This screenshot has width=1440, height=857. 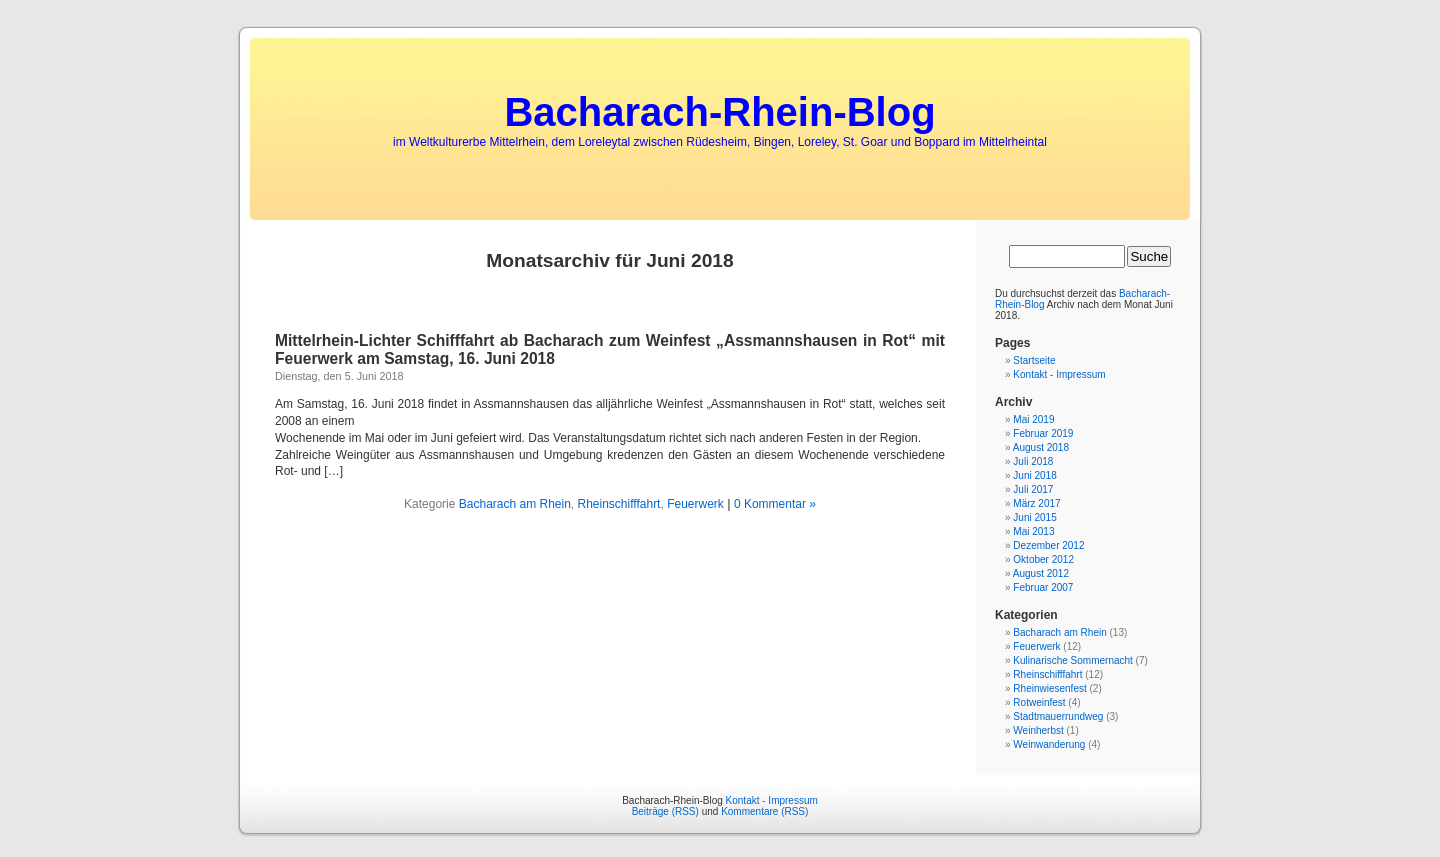 I want to click on Juli 2018, so click(x=1033, y=461).